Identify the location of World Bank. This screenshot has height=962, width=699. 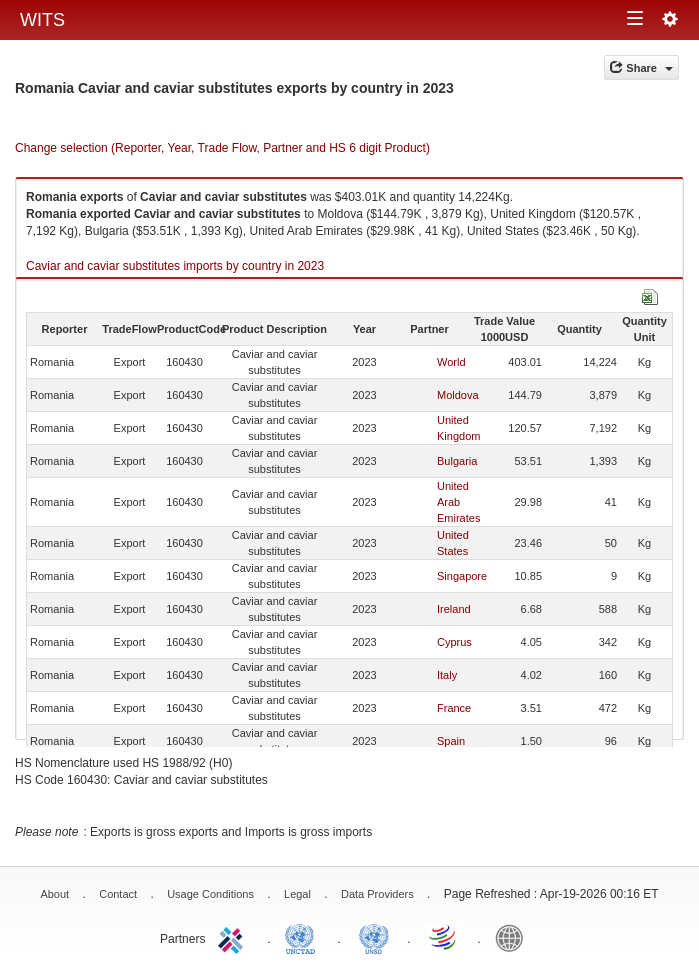
(514, 937).